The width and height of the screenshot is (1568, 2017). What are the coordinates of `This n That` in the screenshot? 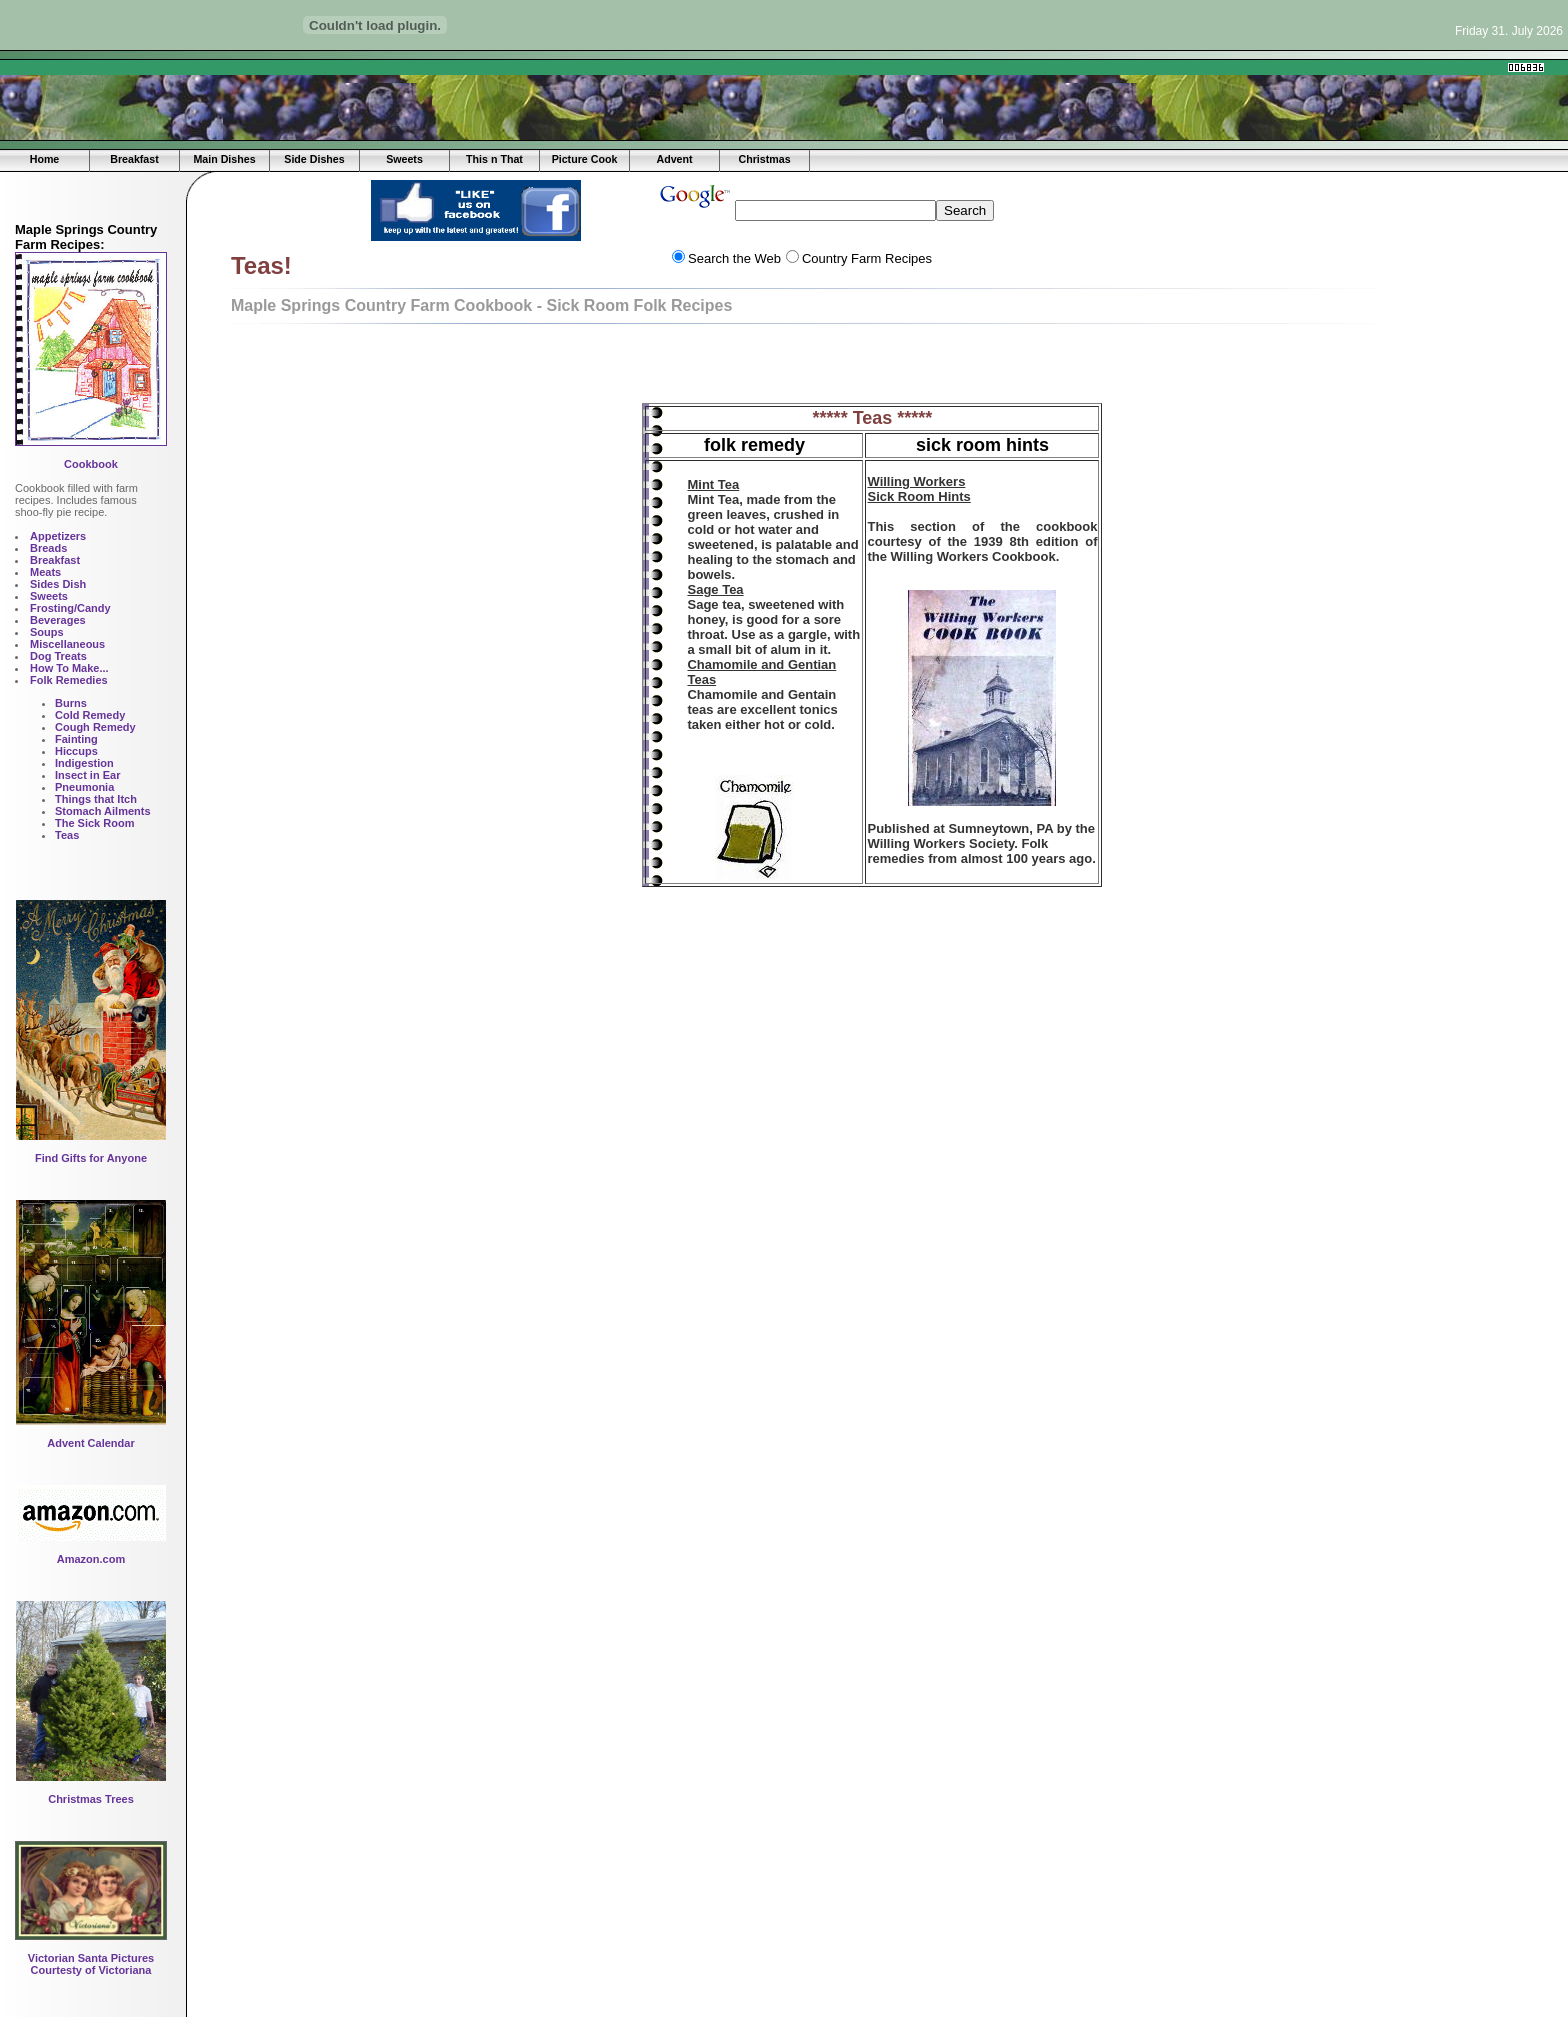 It's located at (494, 159).